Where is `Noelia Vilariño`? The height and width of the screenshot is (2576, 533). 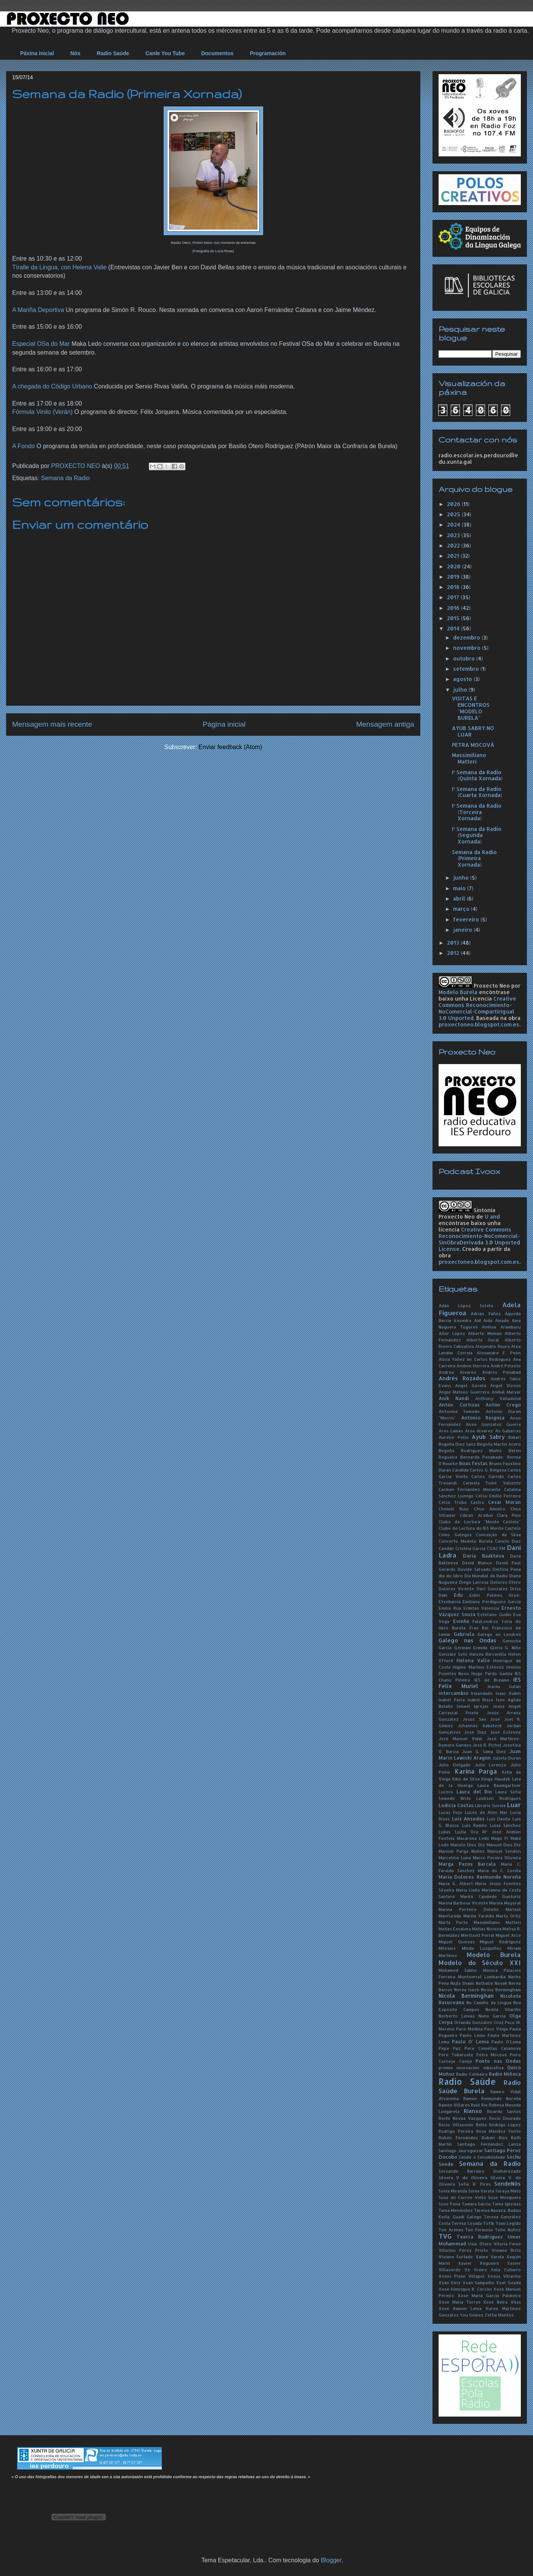
Noelia Vilariño is located at coordinates (503, 2009).